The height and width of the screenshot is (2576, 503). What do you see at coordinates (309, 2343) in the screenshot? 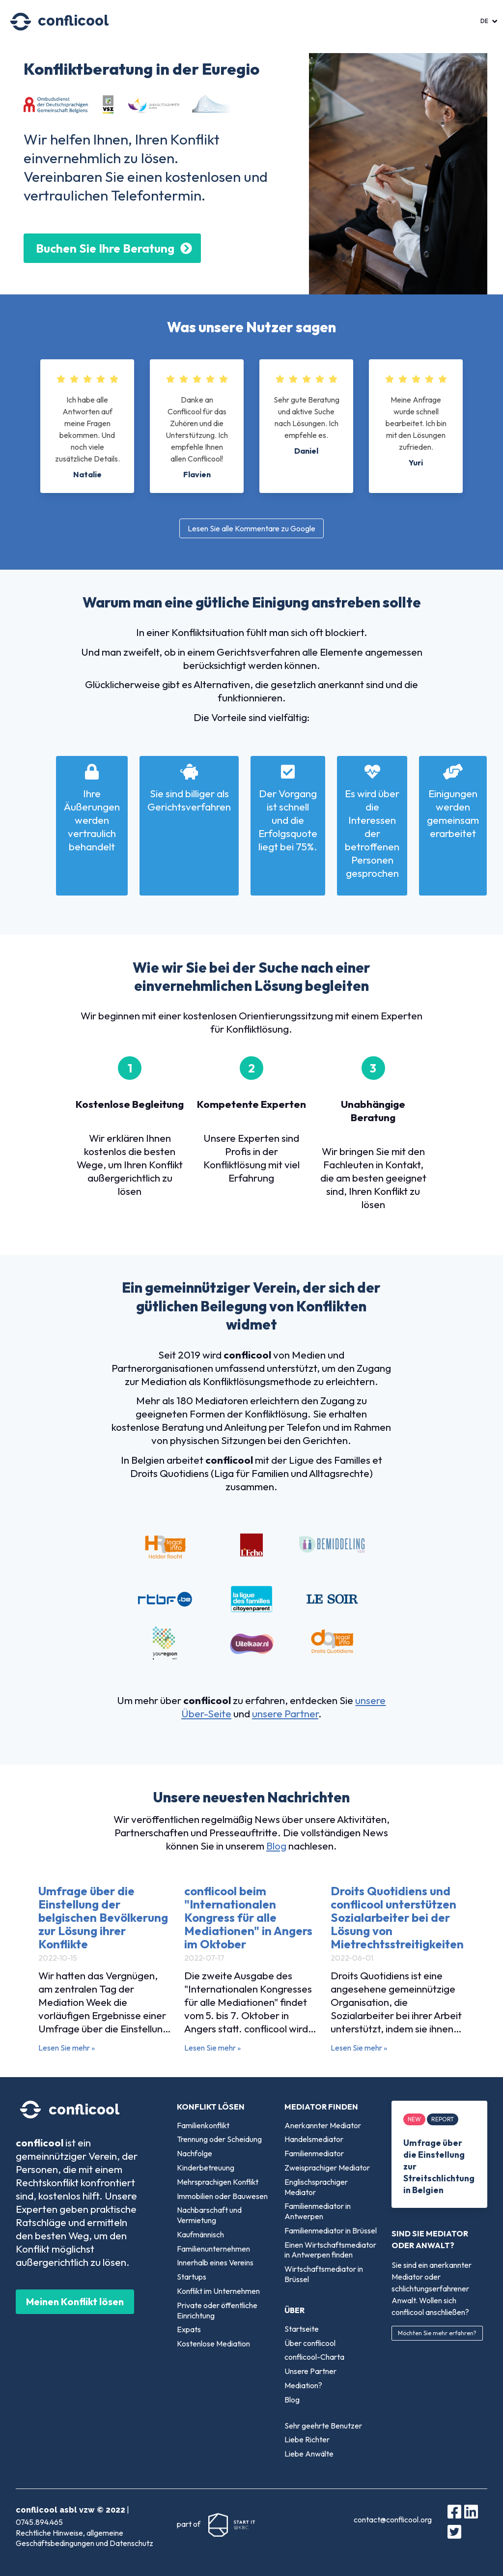
I see `Über conflicool` at bounding box center [309, 2343].